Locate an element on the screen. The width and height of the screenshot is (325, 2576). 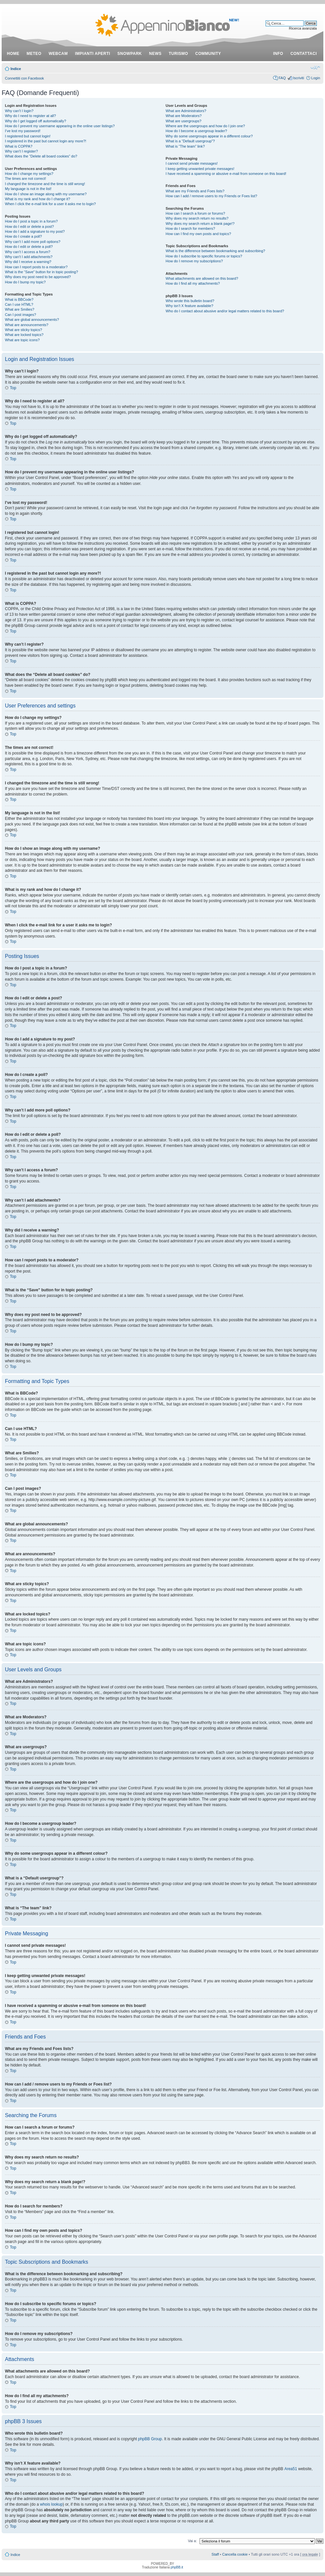
What are Moderators? is located at coordinates (184, 116).